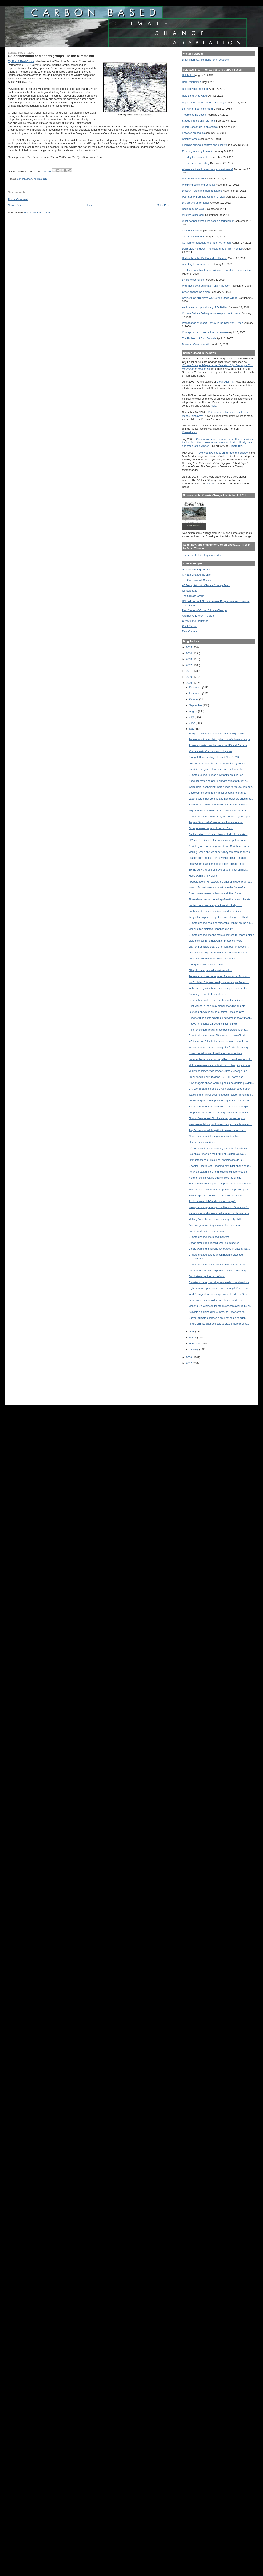  Describe the element at coordinates (195, 202) in the screenshot. I see `Dry ground under a bell` at that location.